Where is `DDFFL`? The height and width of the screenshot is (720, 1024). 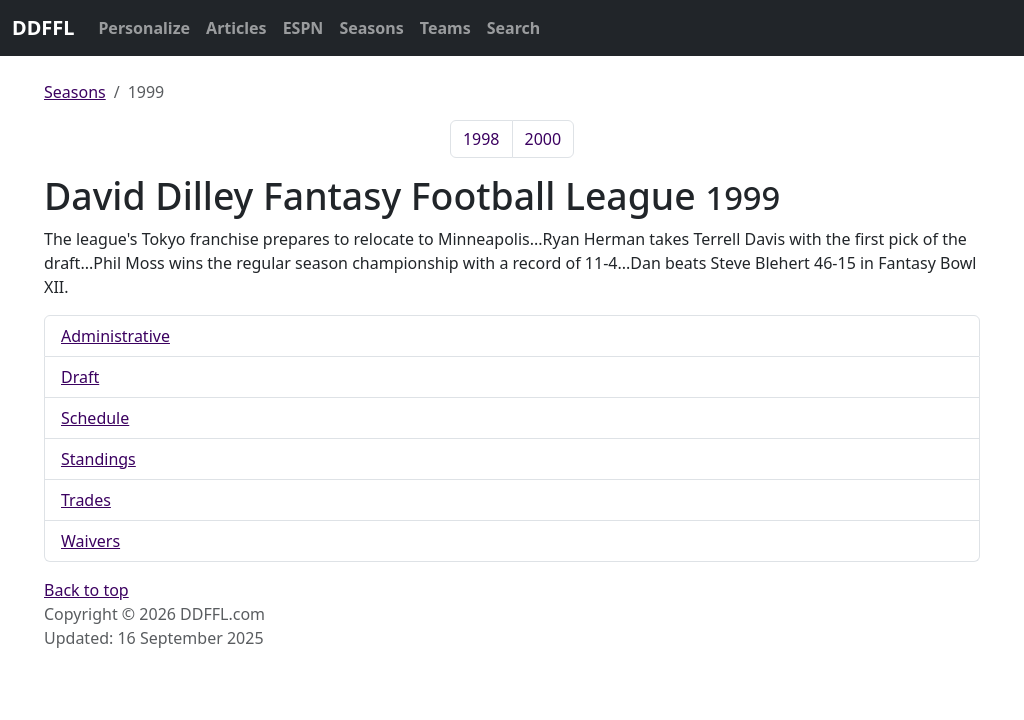
DDFFL is located at coordinates (43, 27).